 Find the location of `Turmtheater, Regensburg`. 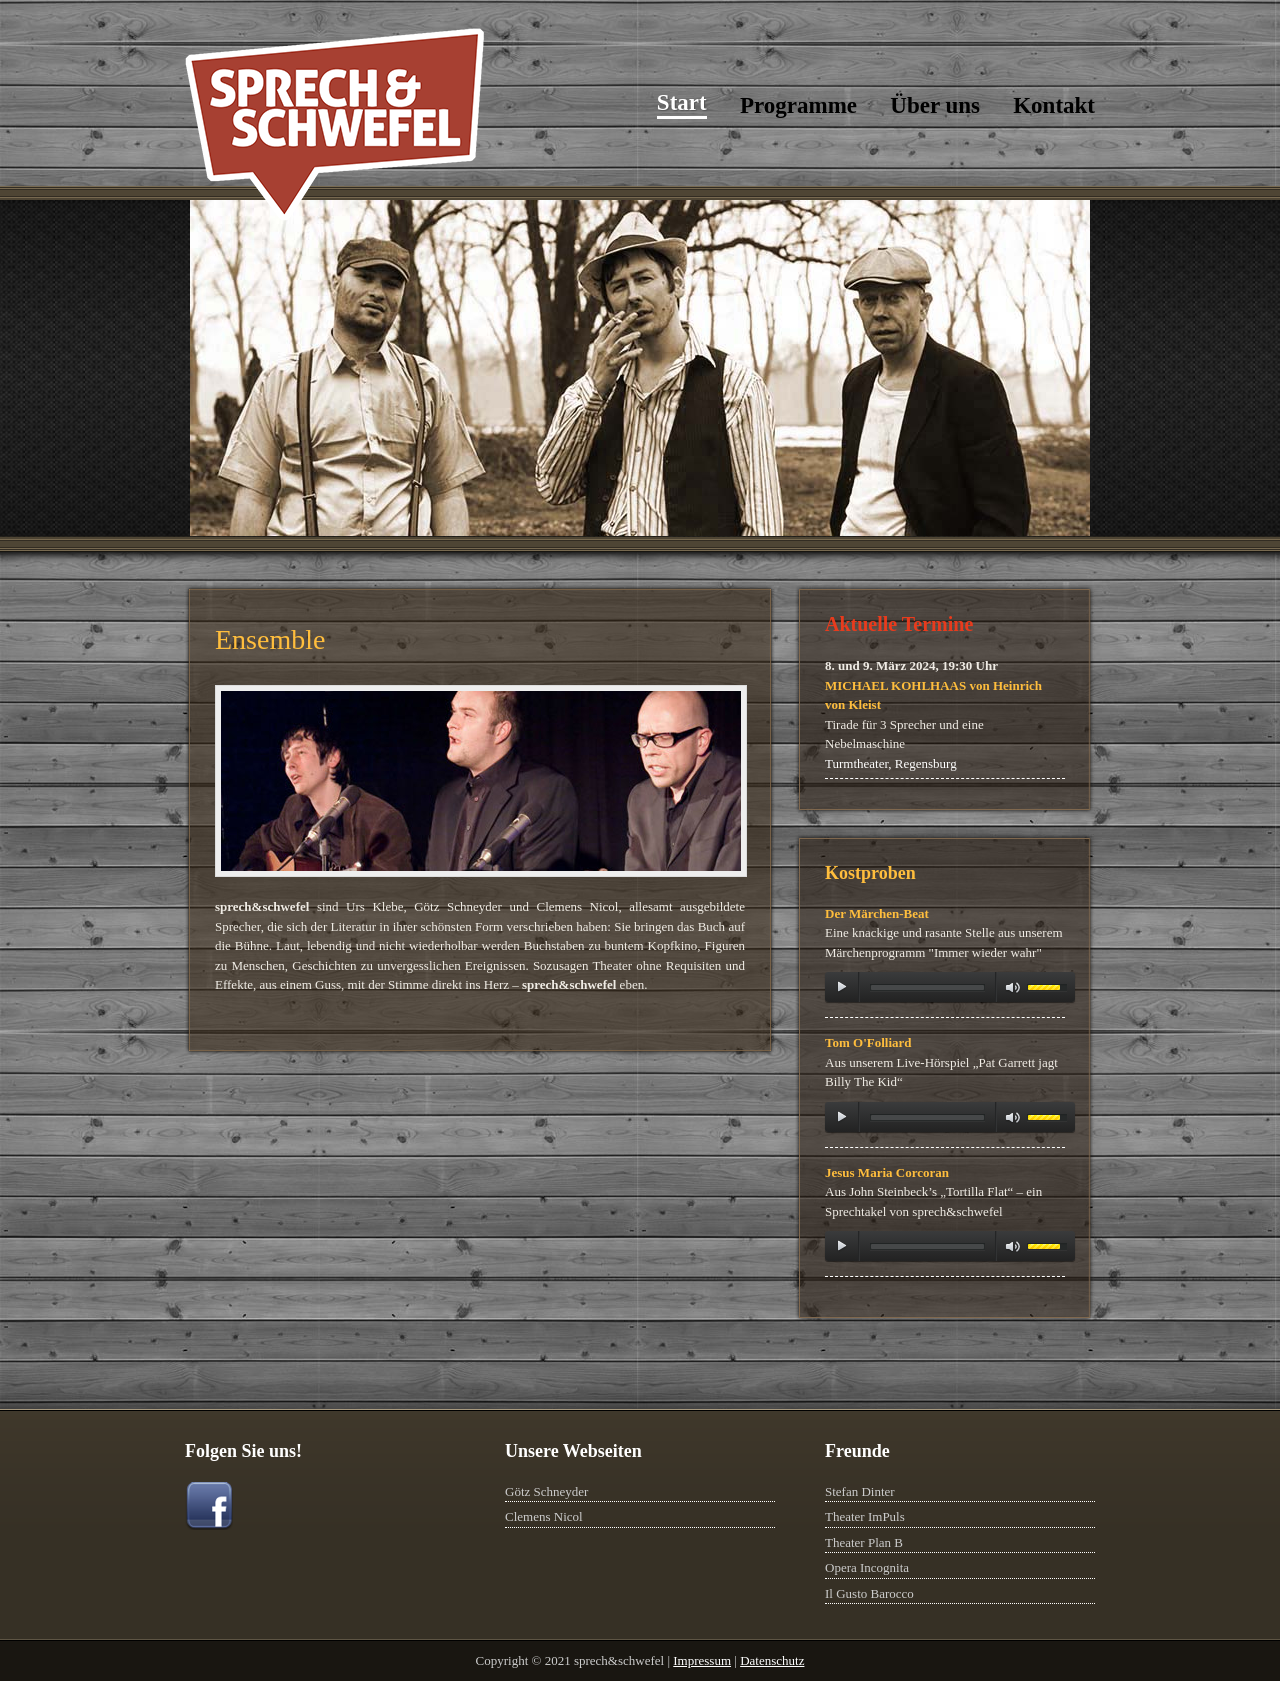

Turmtheater, Regensburg is located at coordinates (891, 763).